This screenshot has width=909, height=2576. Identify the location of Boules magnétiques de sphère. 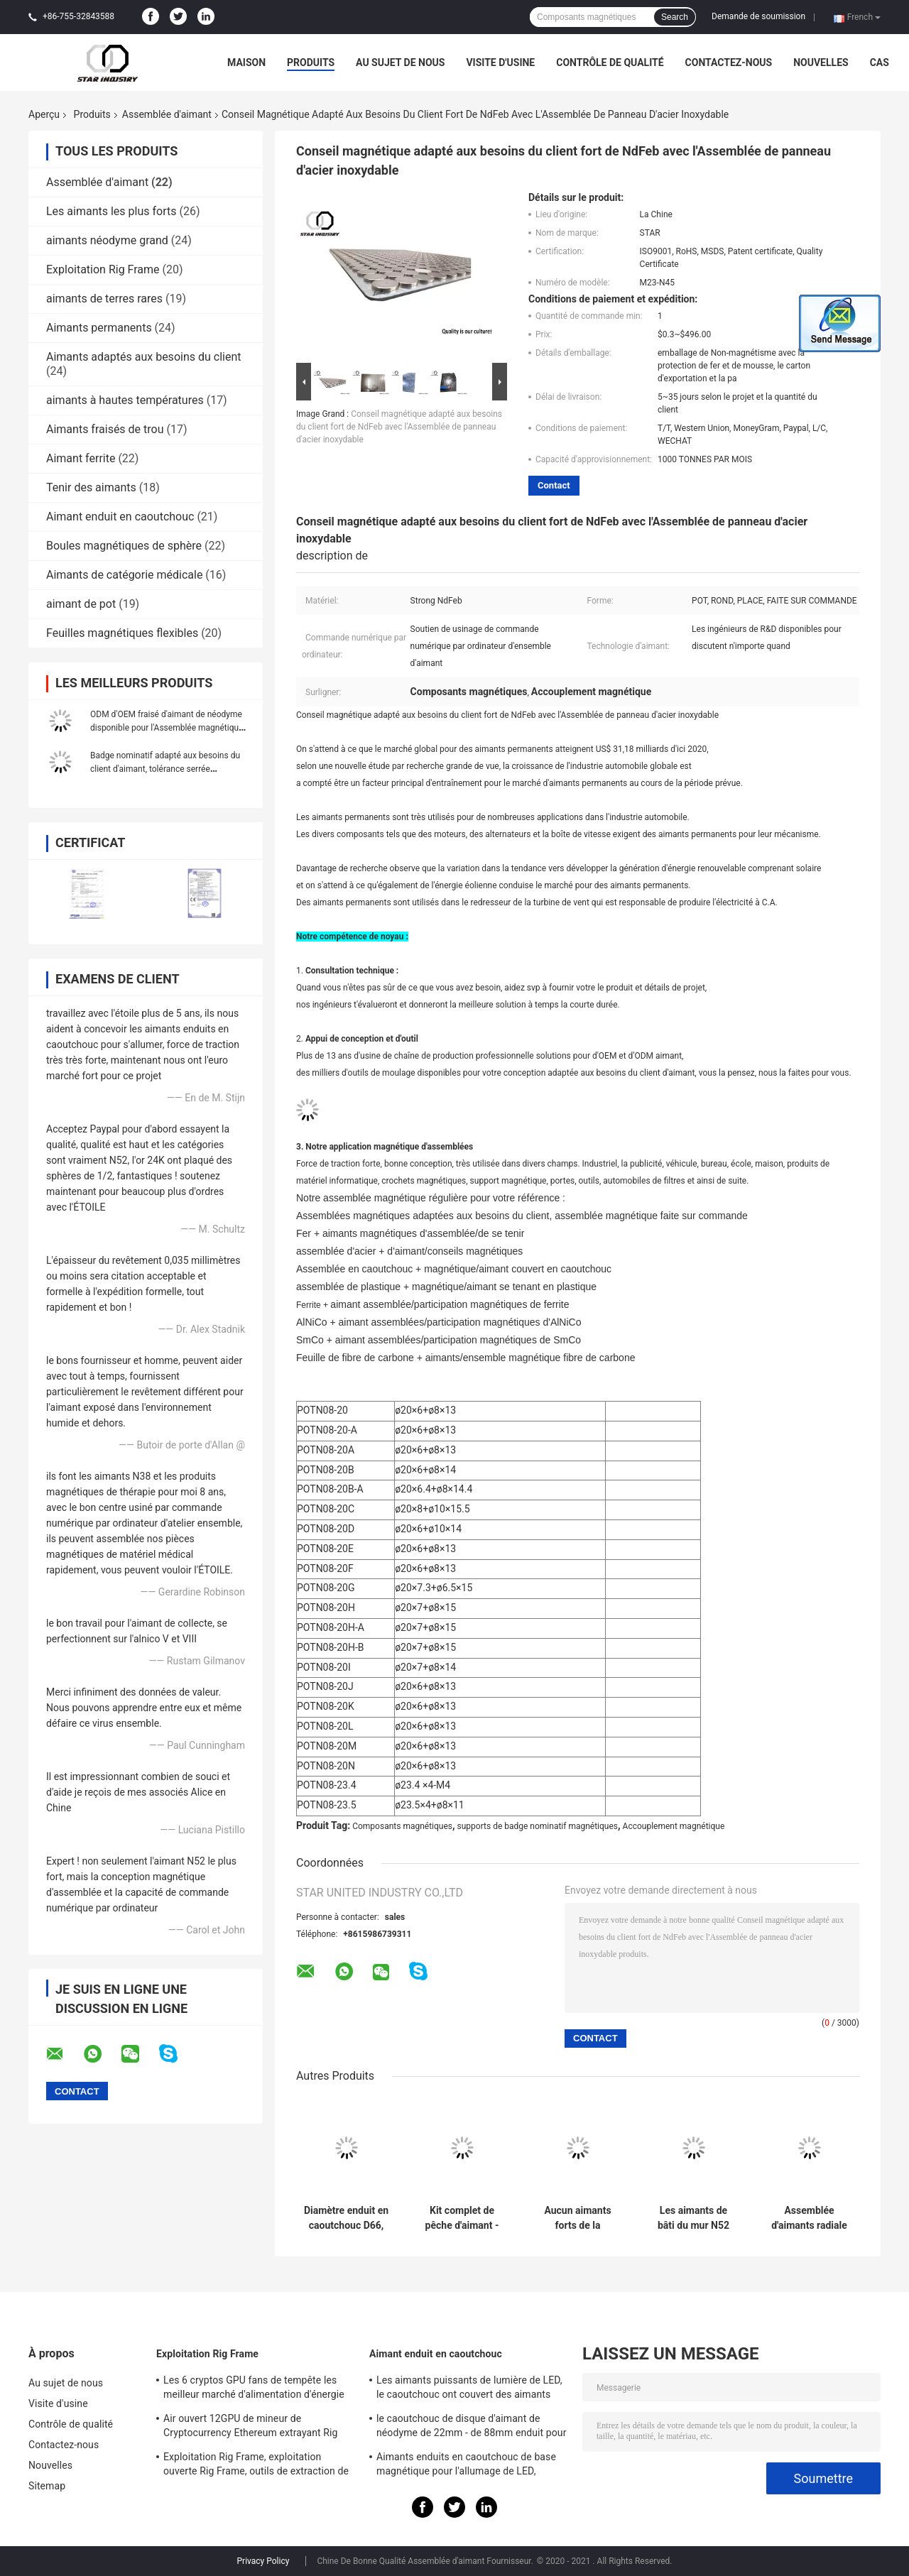
(124, 545).